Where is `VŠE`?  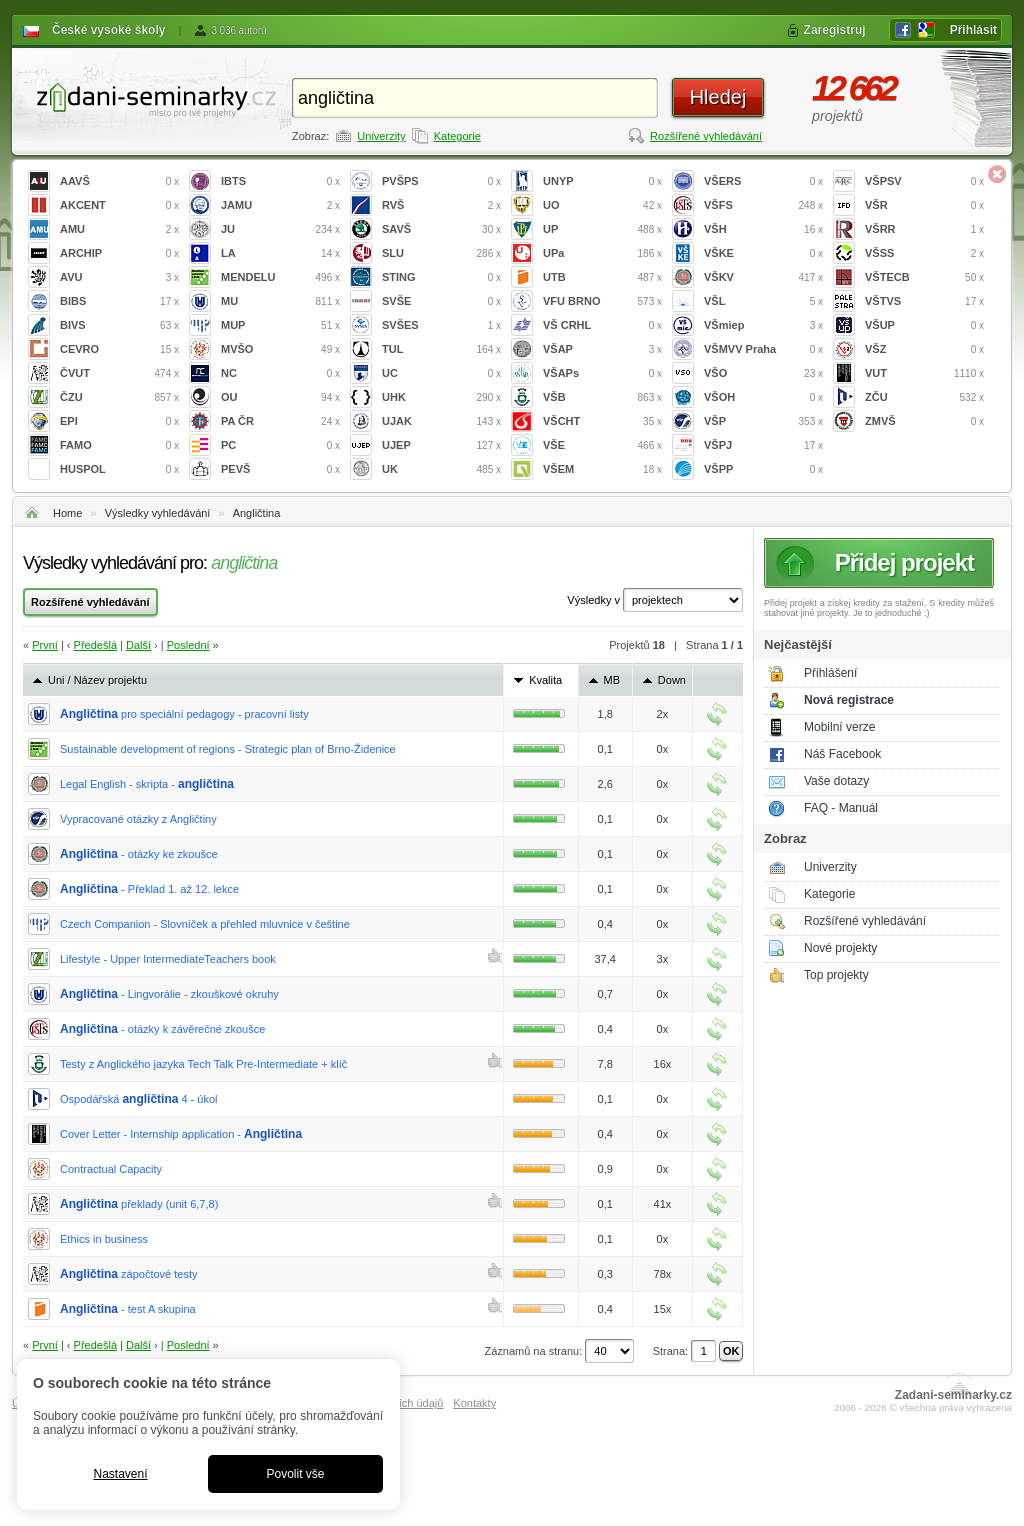 VŠE is located at coordinates (602, 445).